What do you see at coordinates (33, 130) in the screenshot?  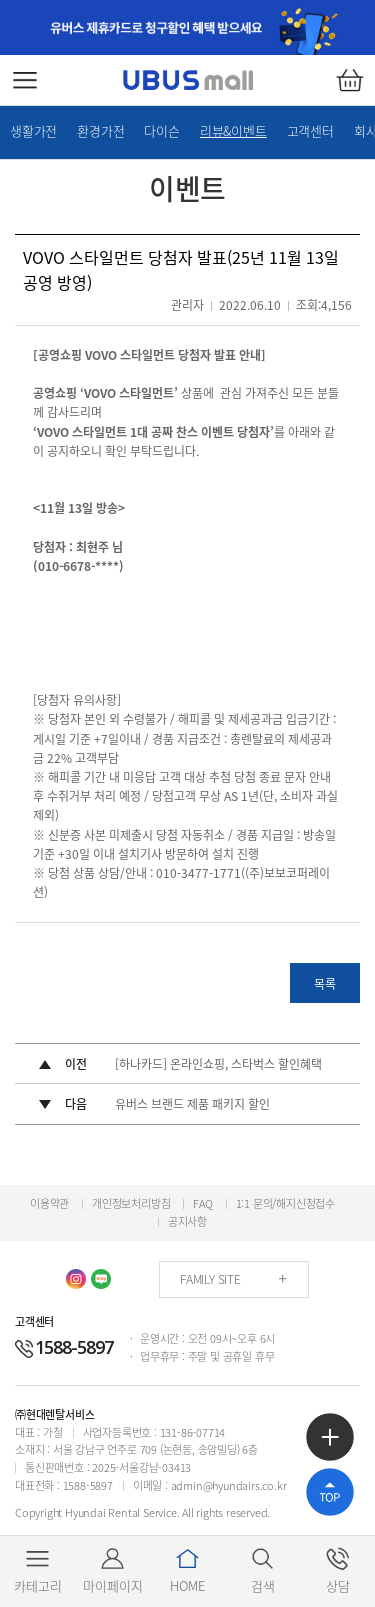 I see `생활가전` at bounding box center [33, 130].